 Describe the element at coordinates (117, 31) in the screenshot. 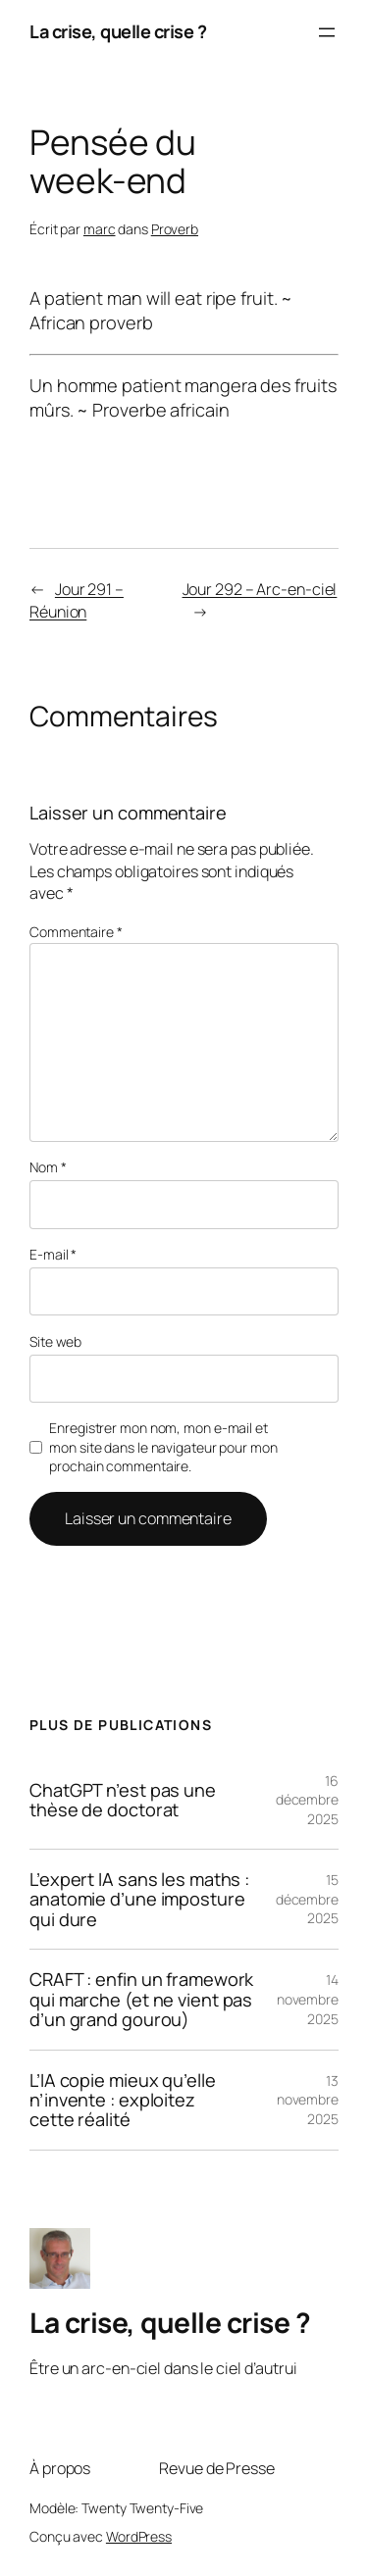

I see `La crise, quelle crise ?` at that location.